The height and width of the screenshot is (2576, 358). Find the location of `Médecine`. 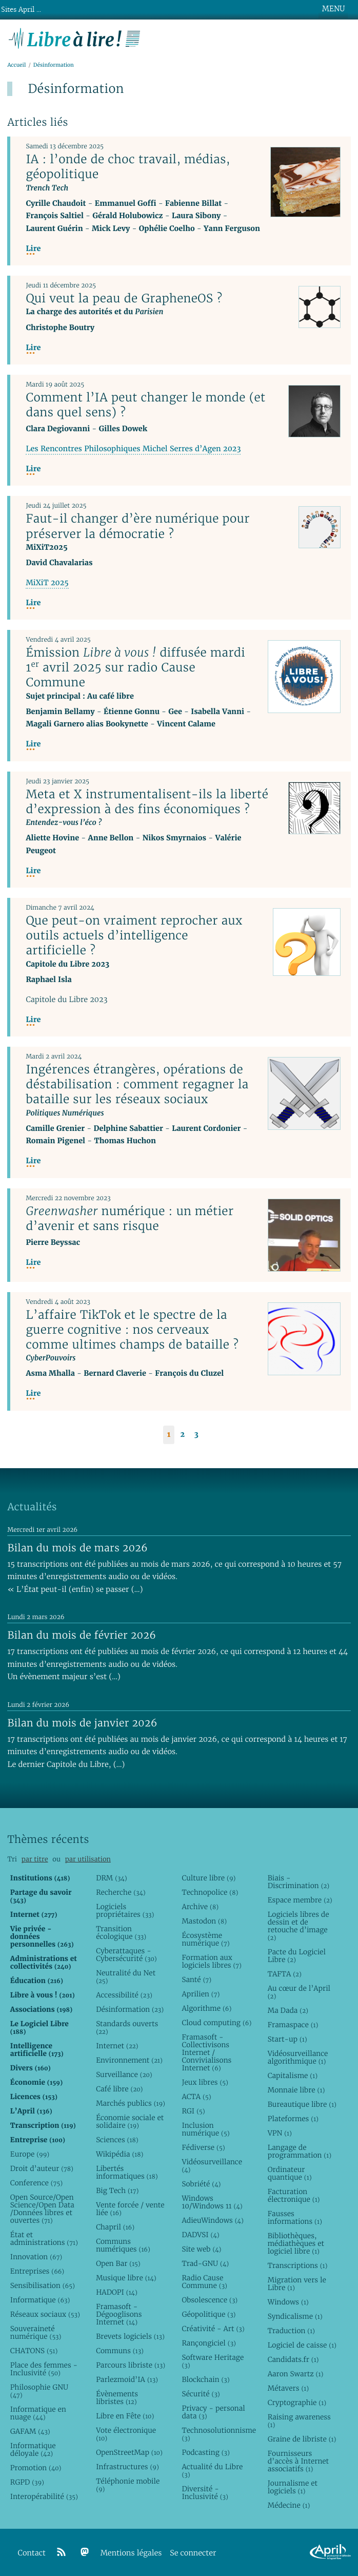

Médecine is located at coordinates (289, 2505).